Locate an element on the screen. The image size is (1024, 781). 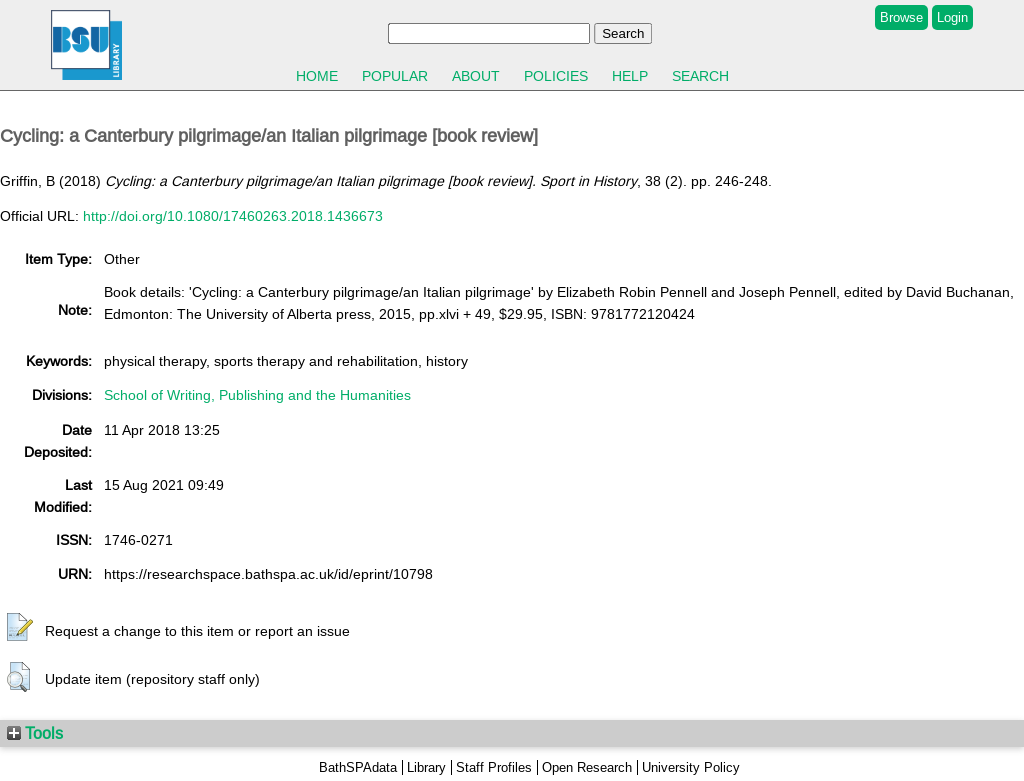
Library is located at coordinates (426, 767).